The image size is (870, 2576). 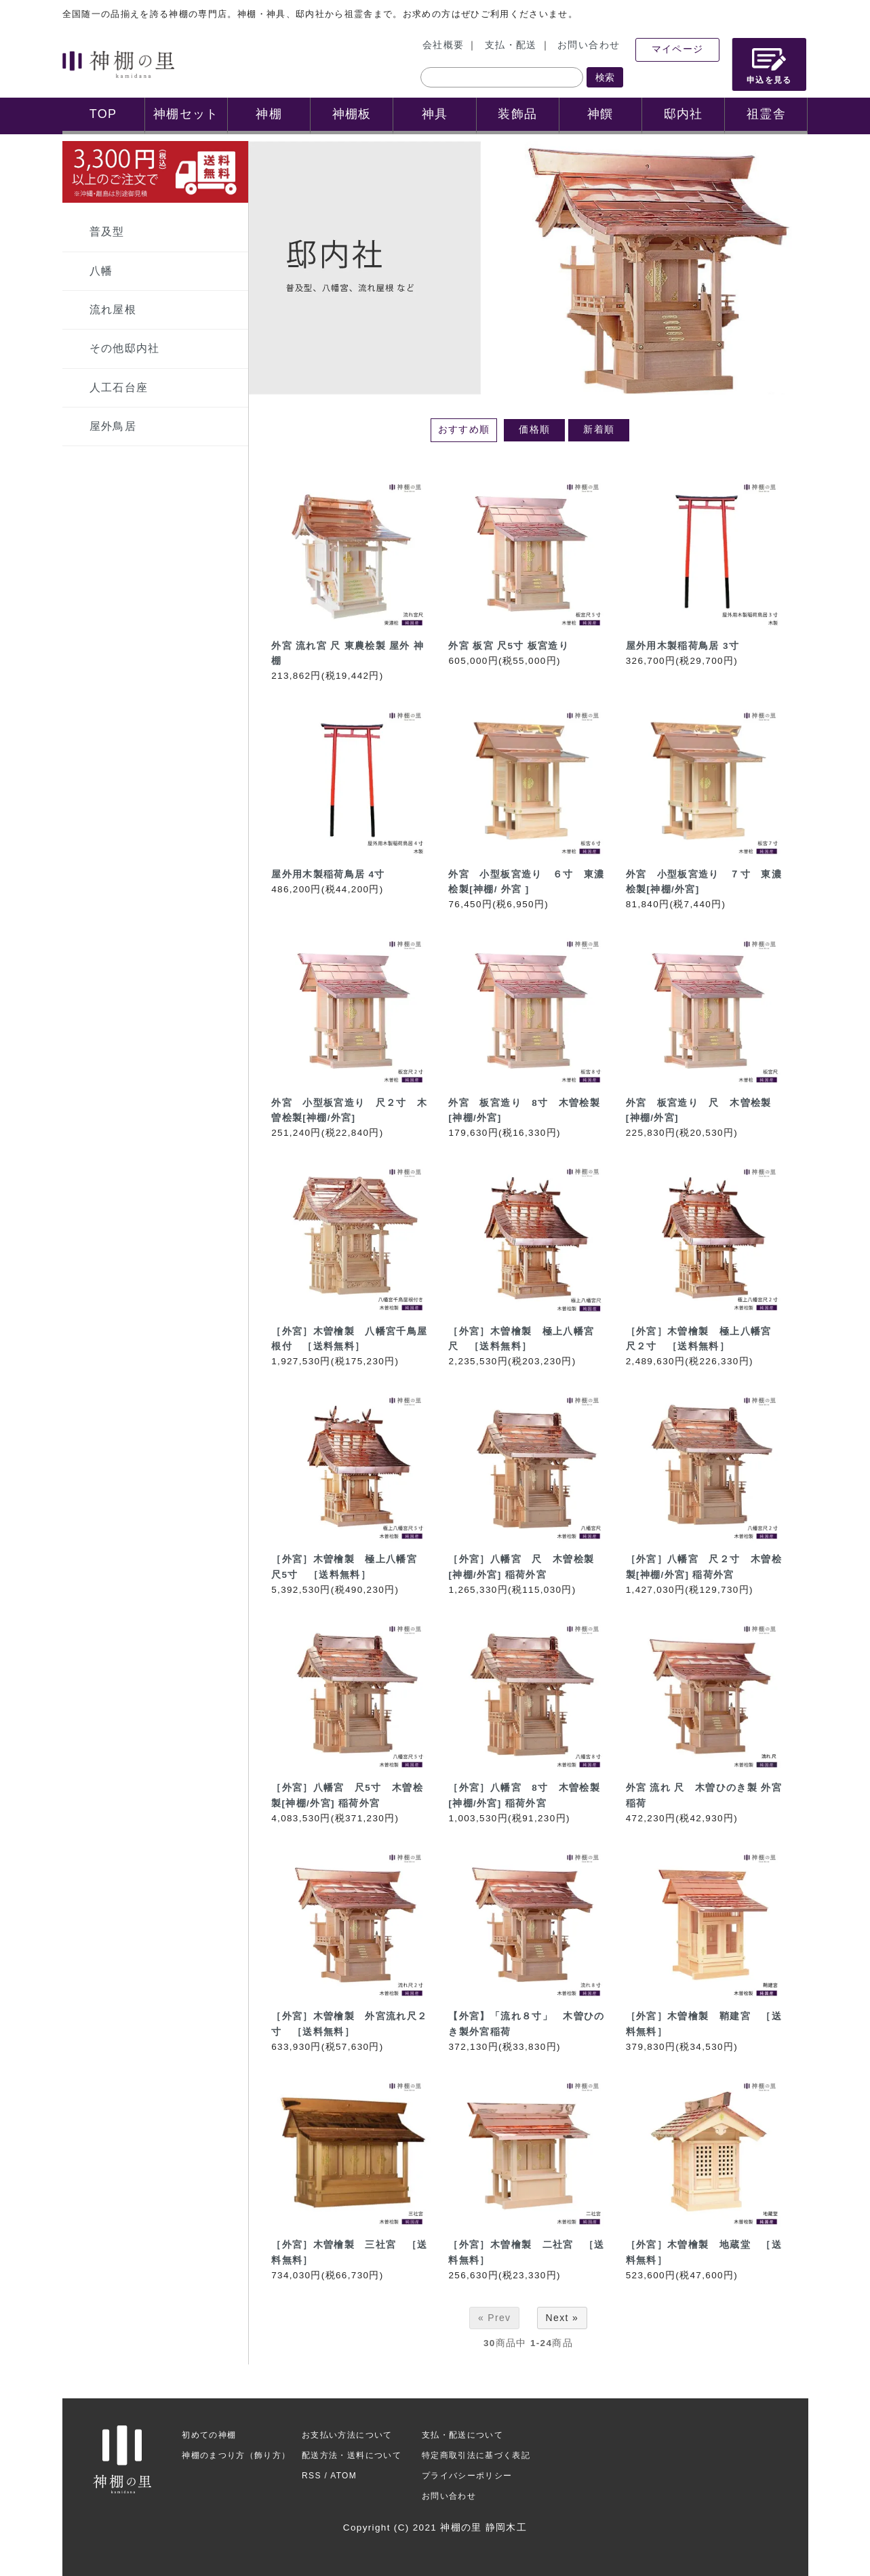 I want to click on 装飾品, so click(x=517, y=114).